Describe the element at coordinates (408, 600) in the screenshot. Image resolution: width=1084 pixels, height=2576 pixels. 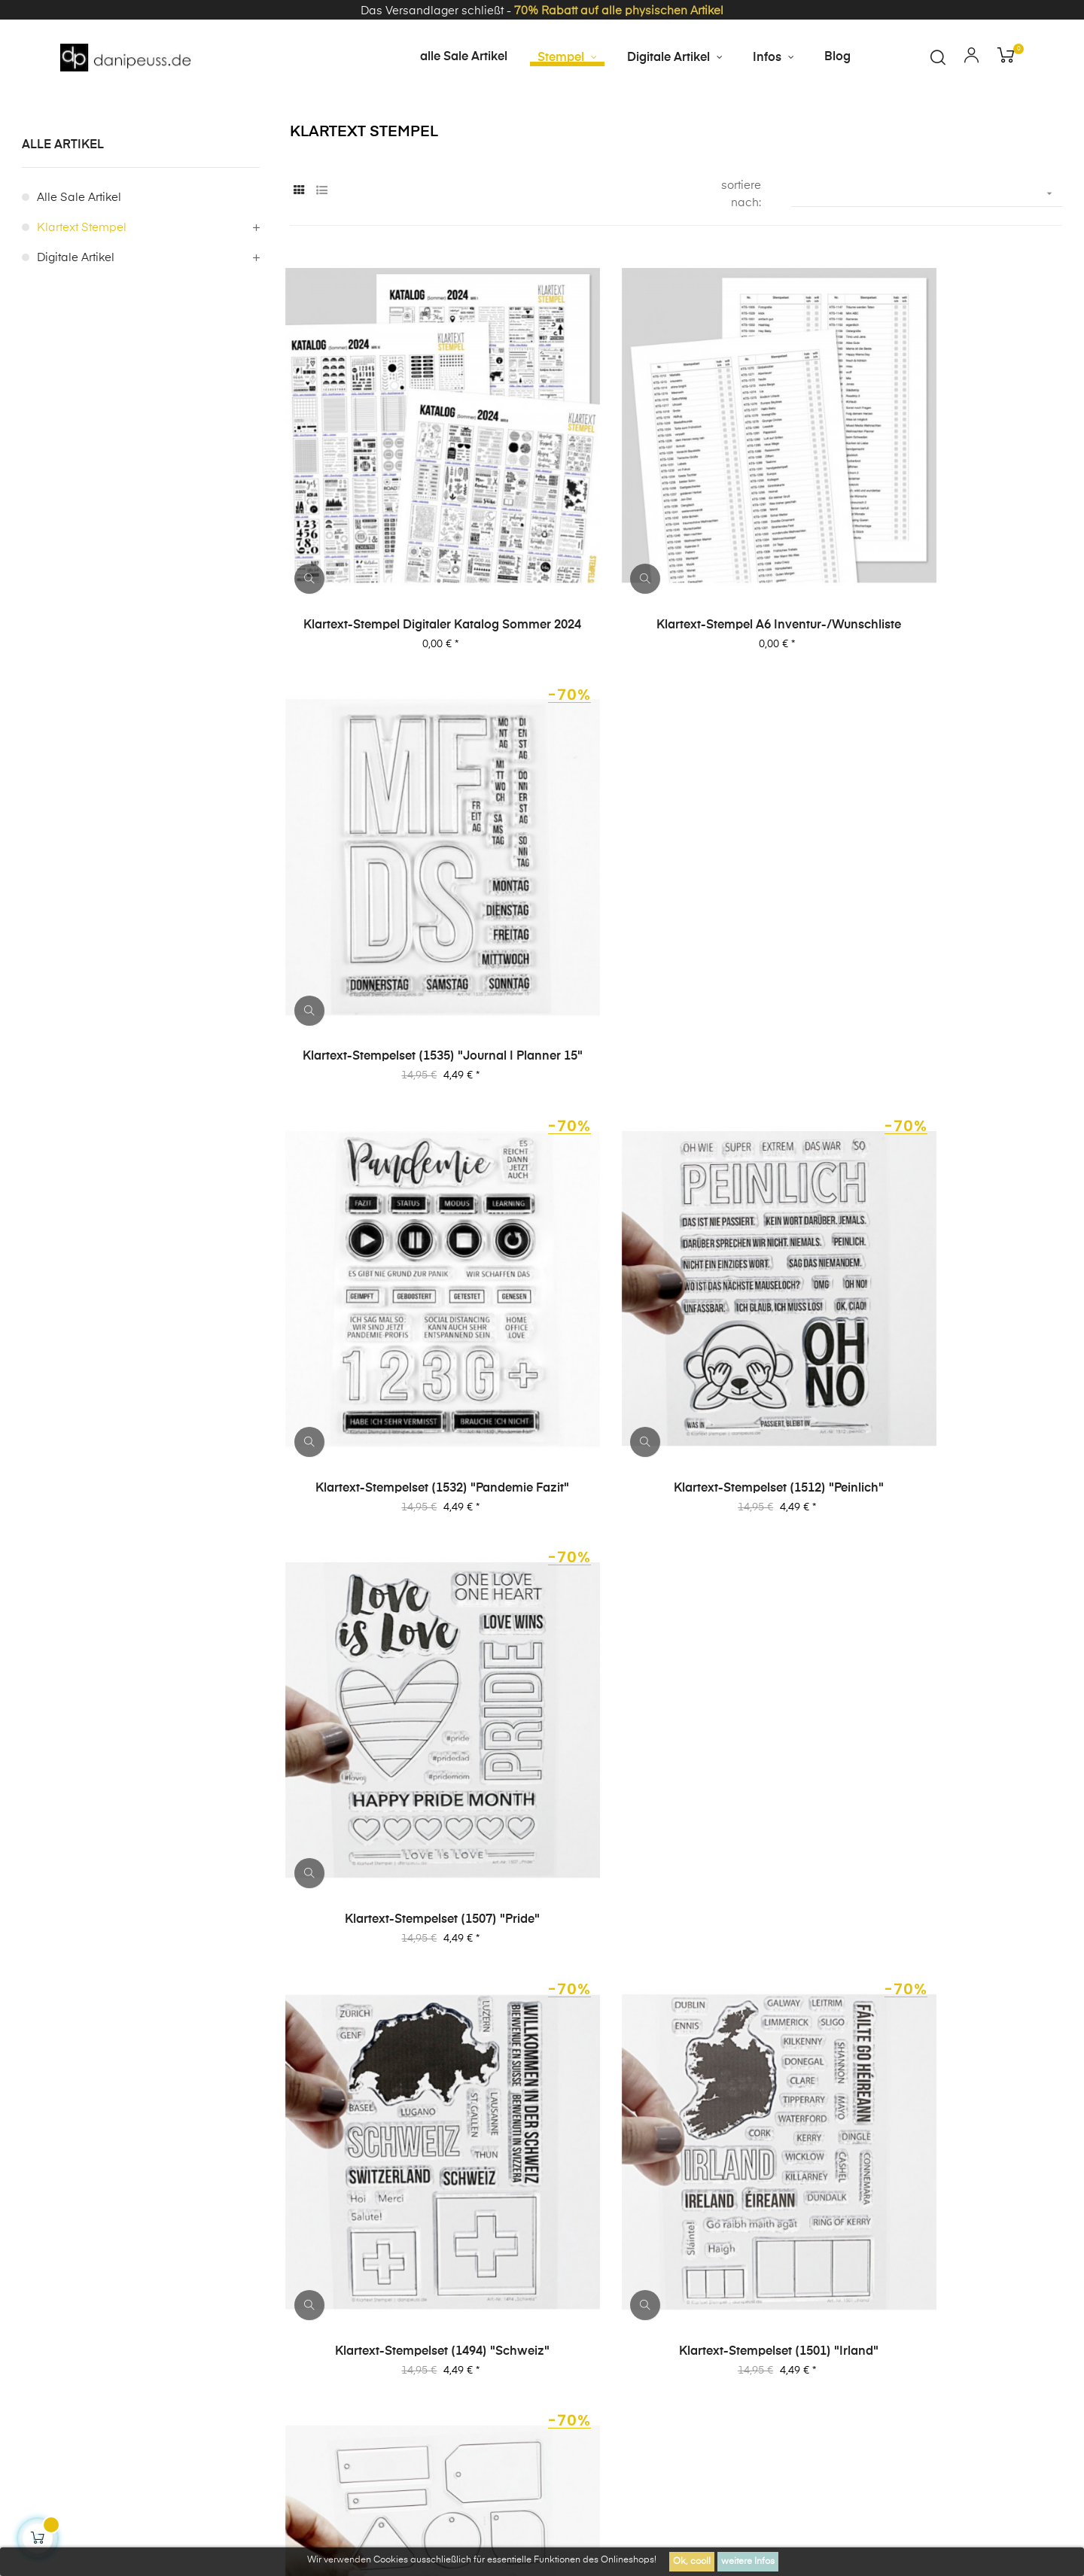
I see `Klartext-Stempel digitaler Katalog Sommer 2024` at that location.